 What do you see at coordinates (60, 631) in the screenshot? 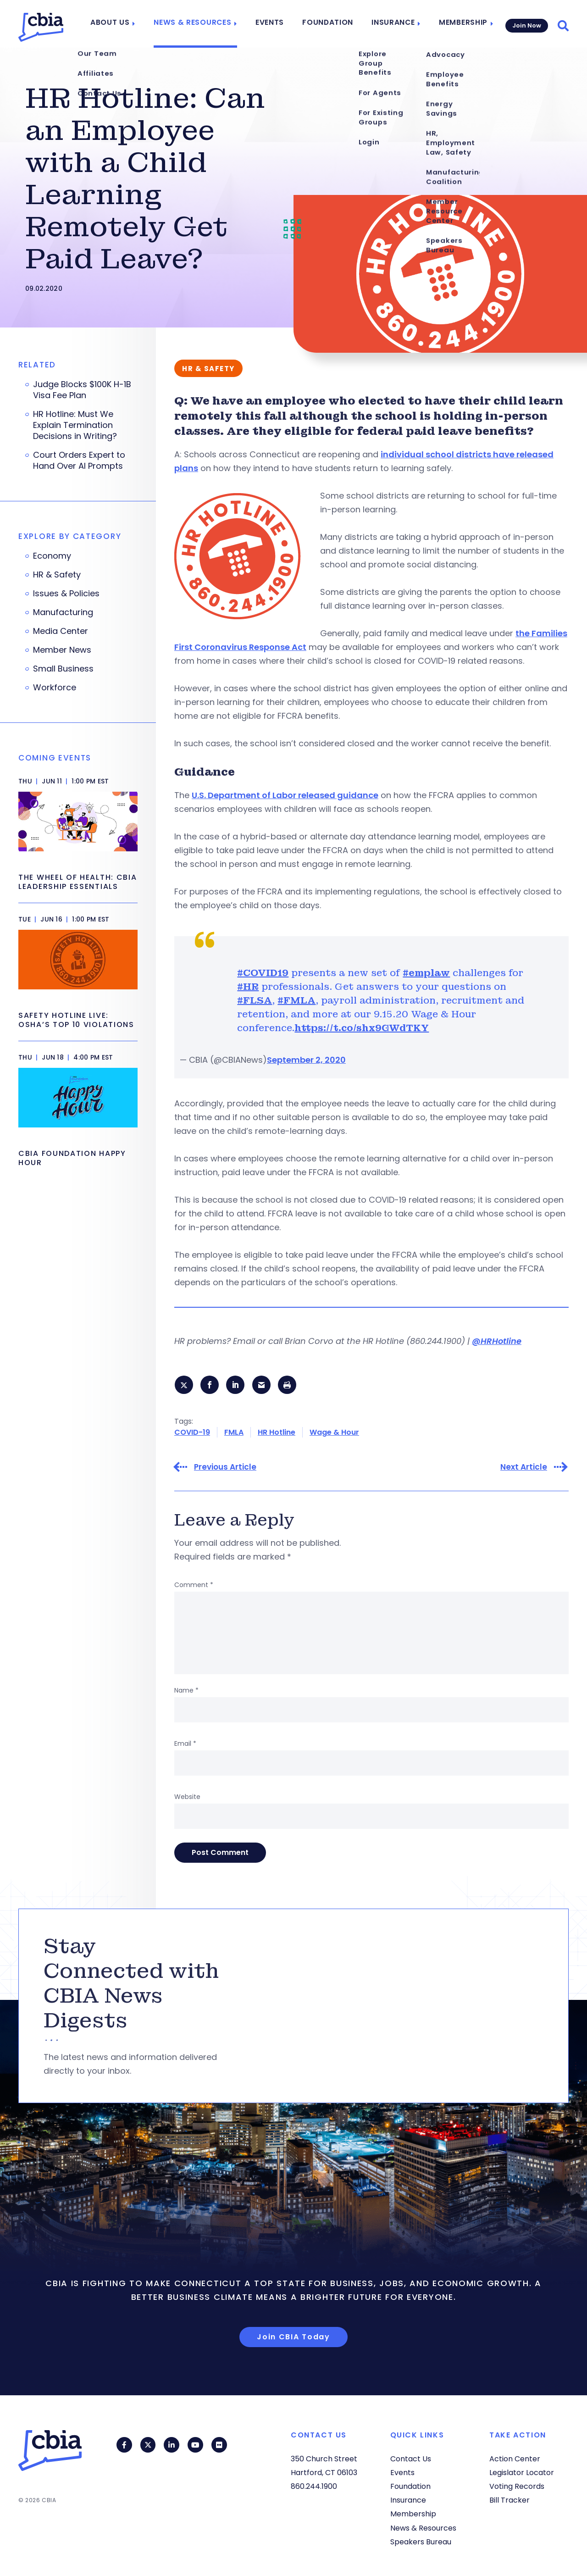
I see `Media Center` at bounding box center [60, 631].